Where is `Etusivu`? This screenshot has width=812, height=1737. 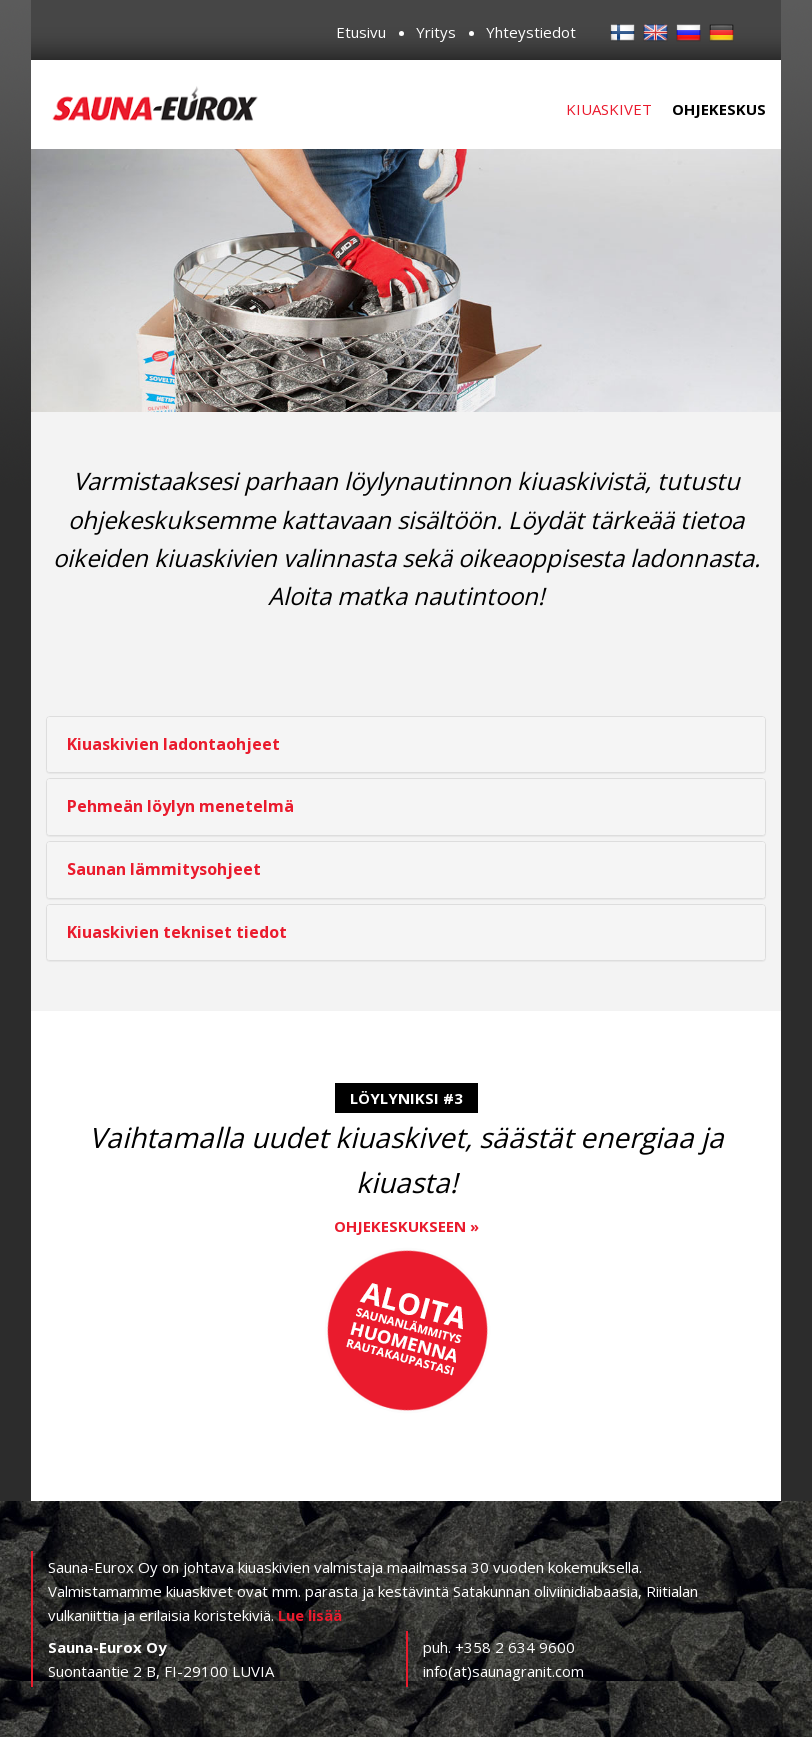
Etusivu is located at coordinates (361, 32).